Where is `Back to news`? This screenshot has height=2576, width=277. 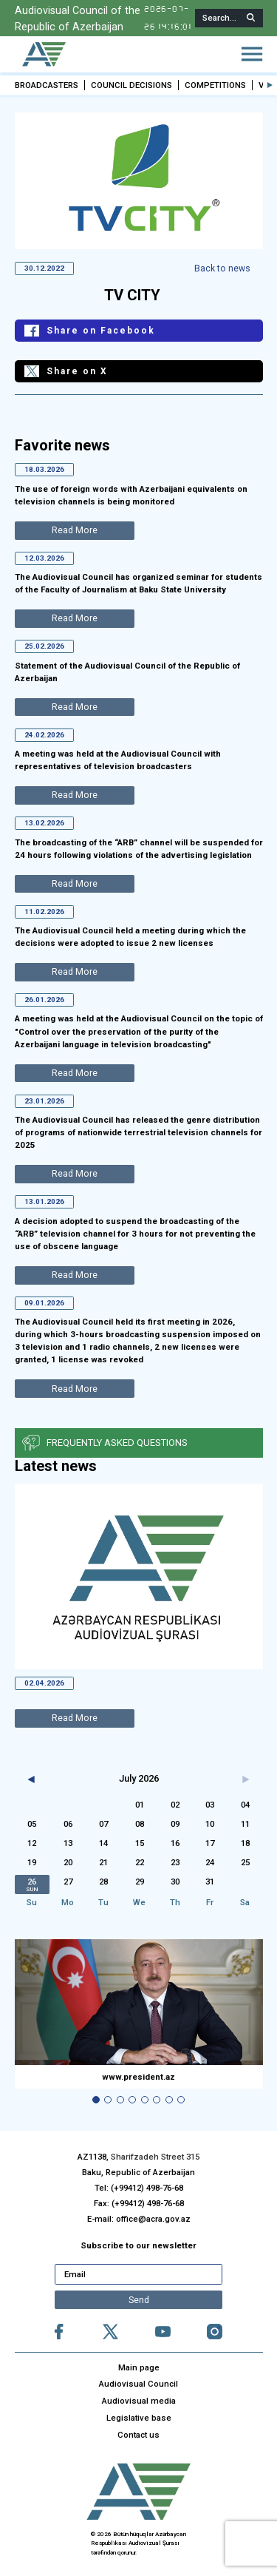
Back to news is located at coordinates (222, 268).